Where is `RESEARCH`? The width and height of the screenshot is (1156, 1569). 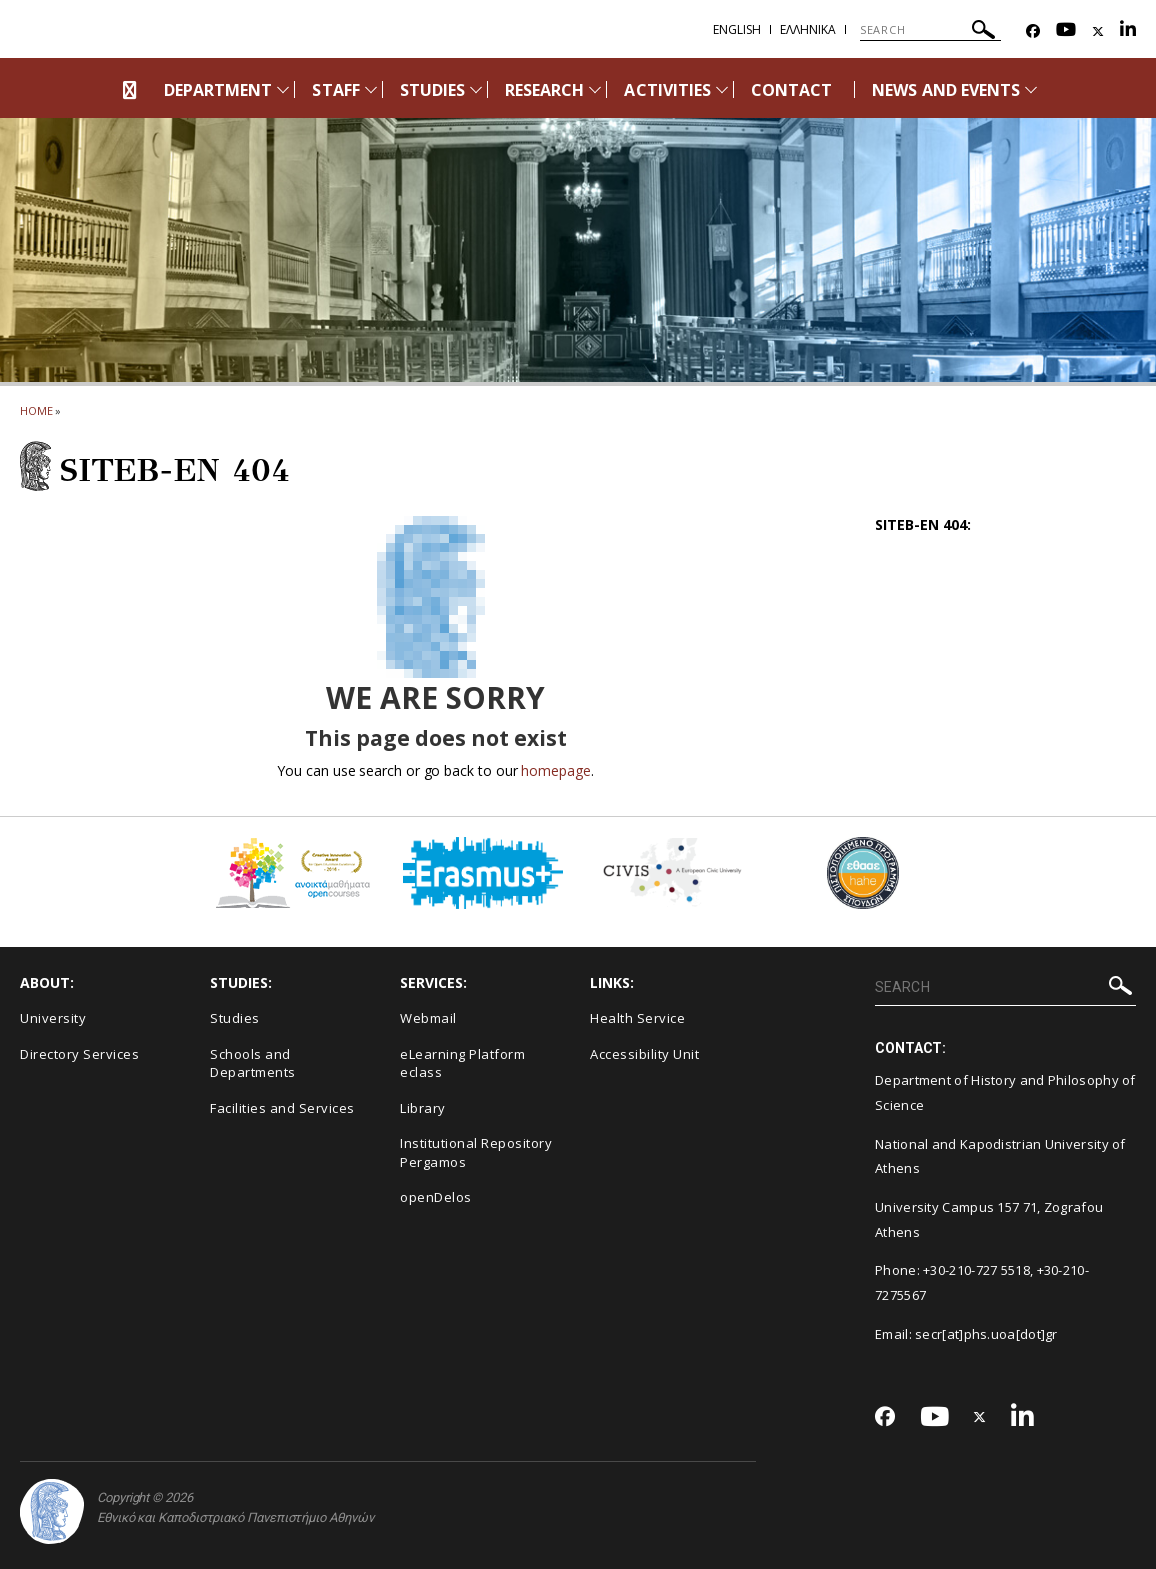 RESEARCH is located at coordinates (544, 90).